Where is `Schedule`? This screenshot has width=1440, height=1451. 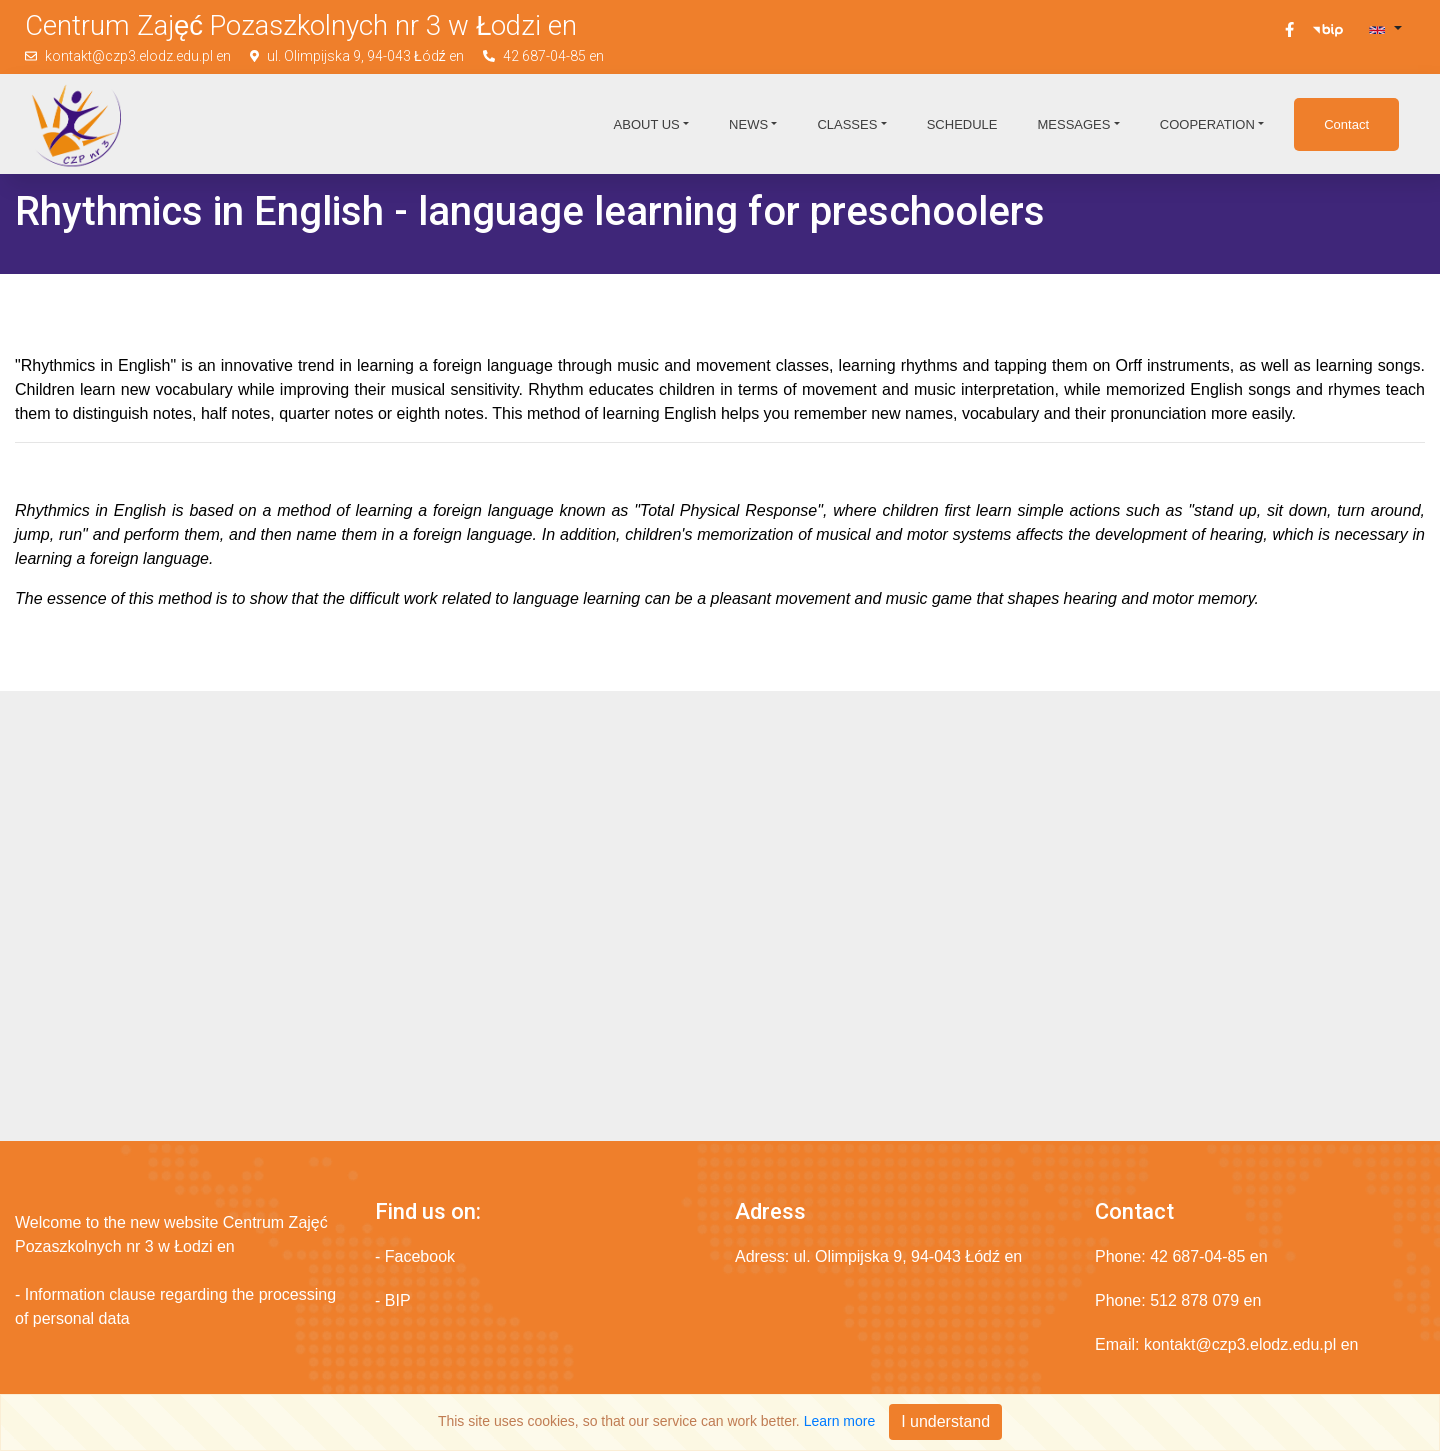
Schedule is located at coordinates (962, 124).